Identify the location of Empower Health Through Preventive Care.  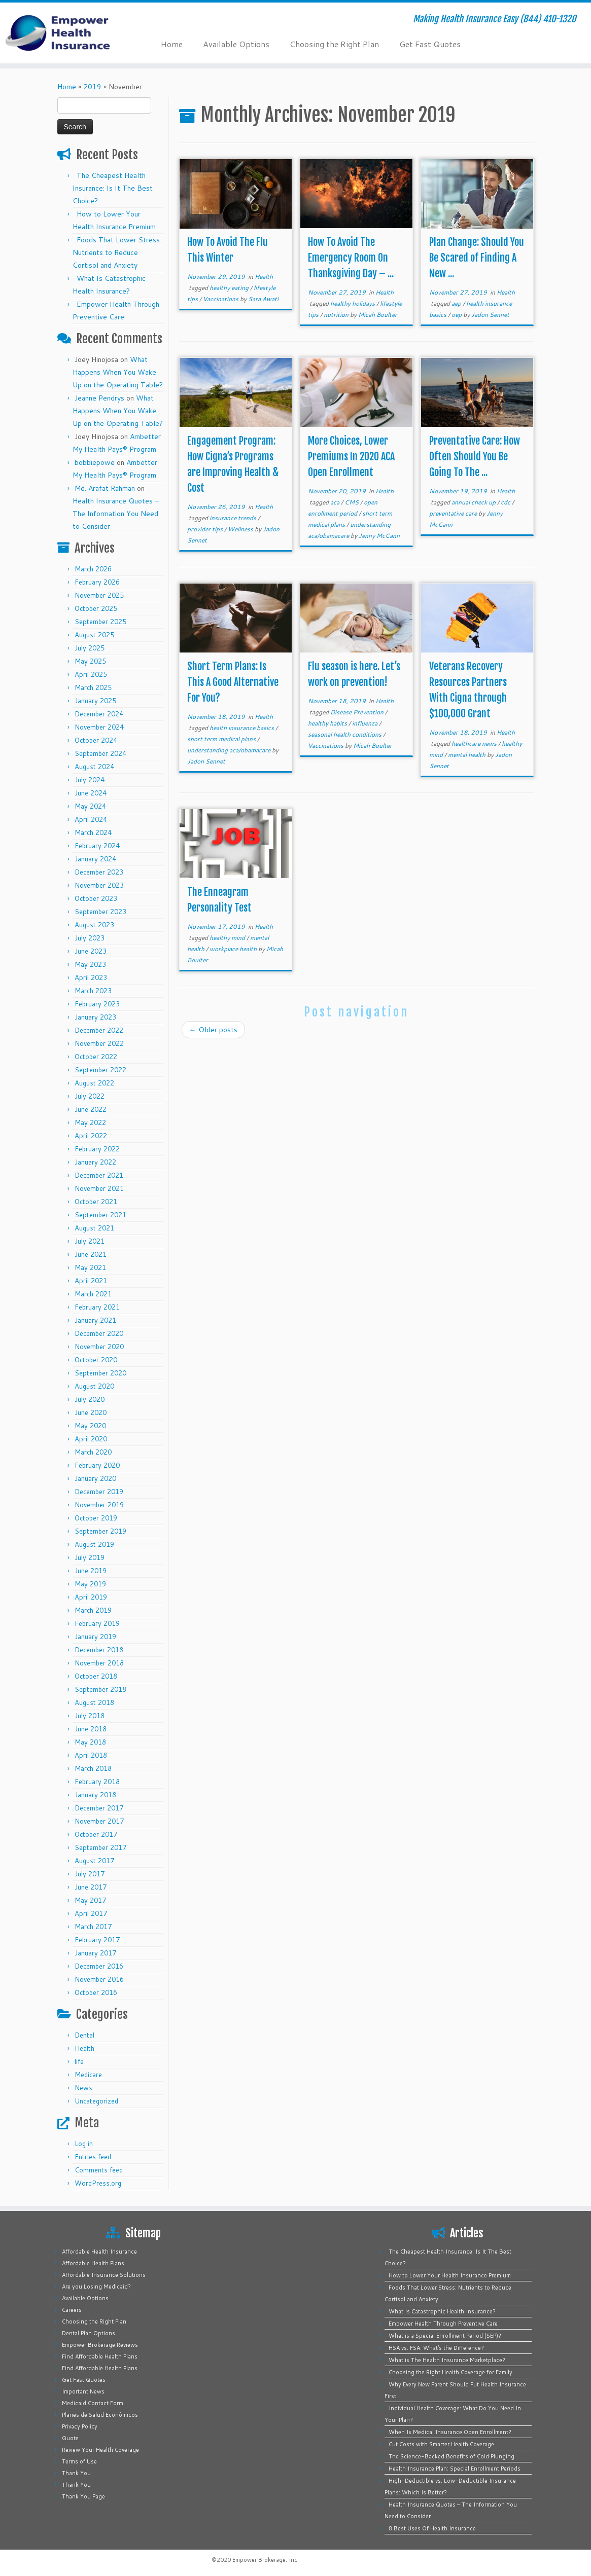
(443, 2323).